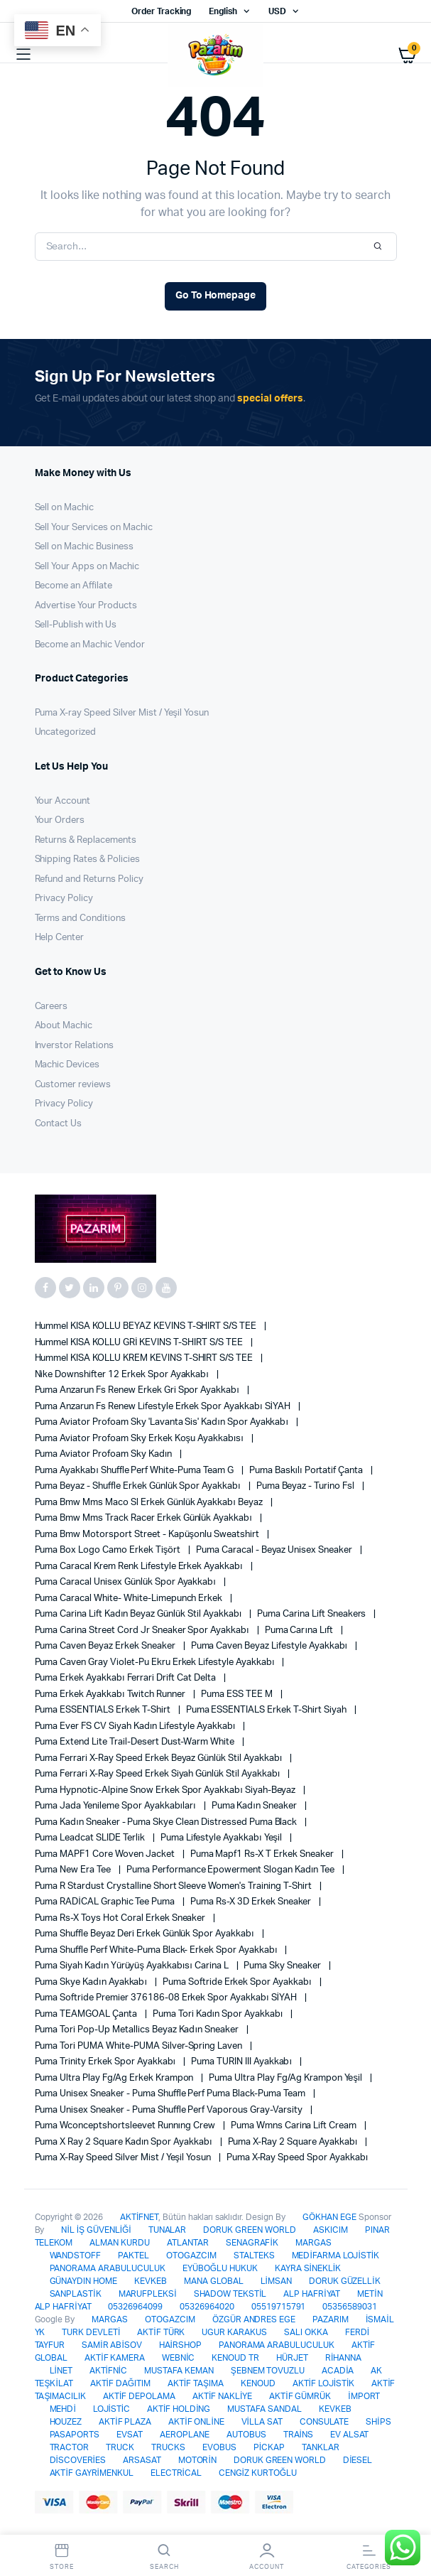 This screenshot has width=431, height=2576. Describe the element at coordinates (292, 2358) in the screenshot. I see `HÜRJET` at that location.